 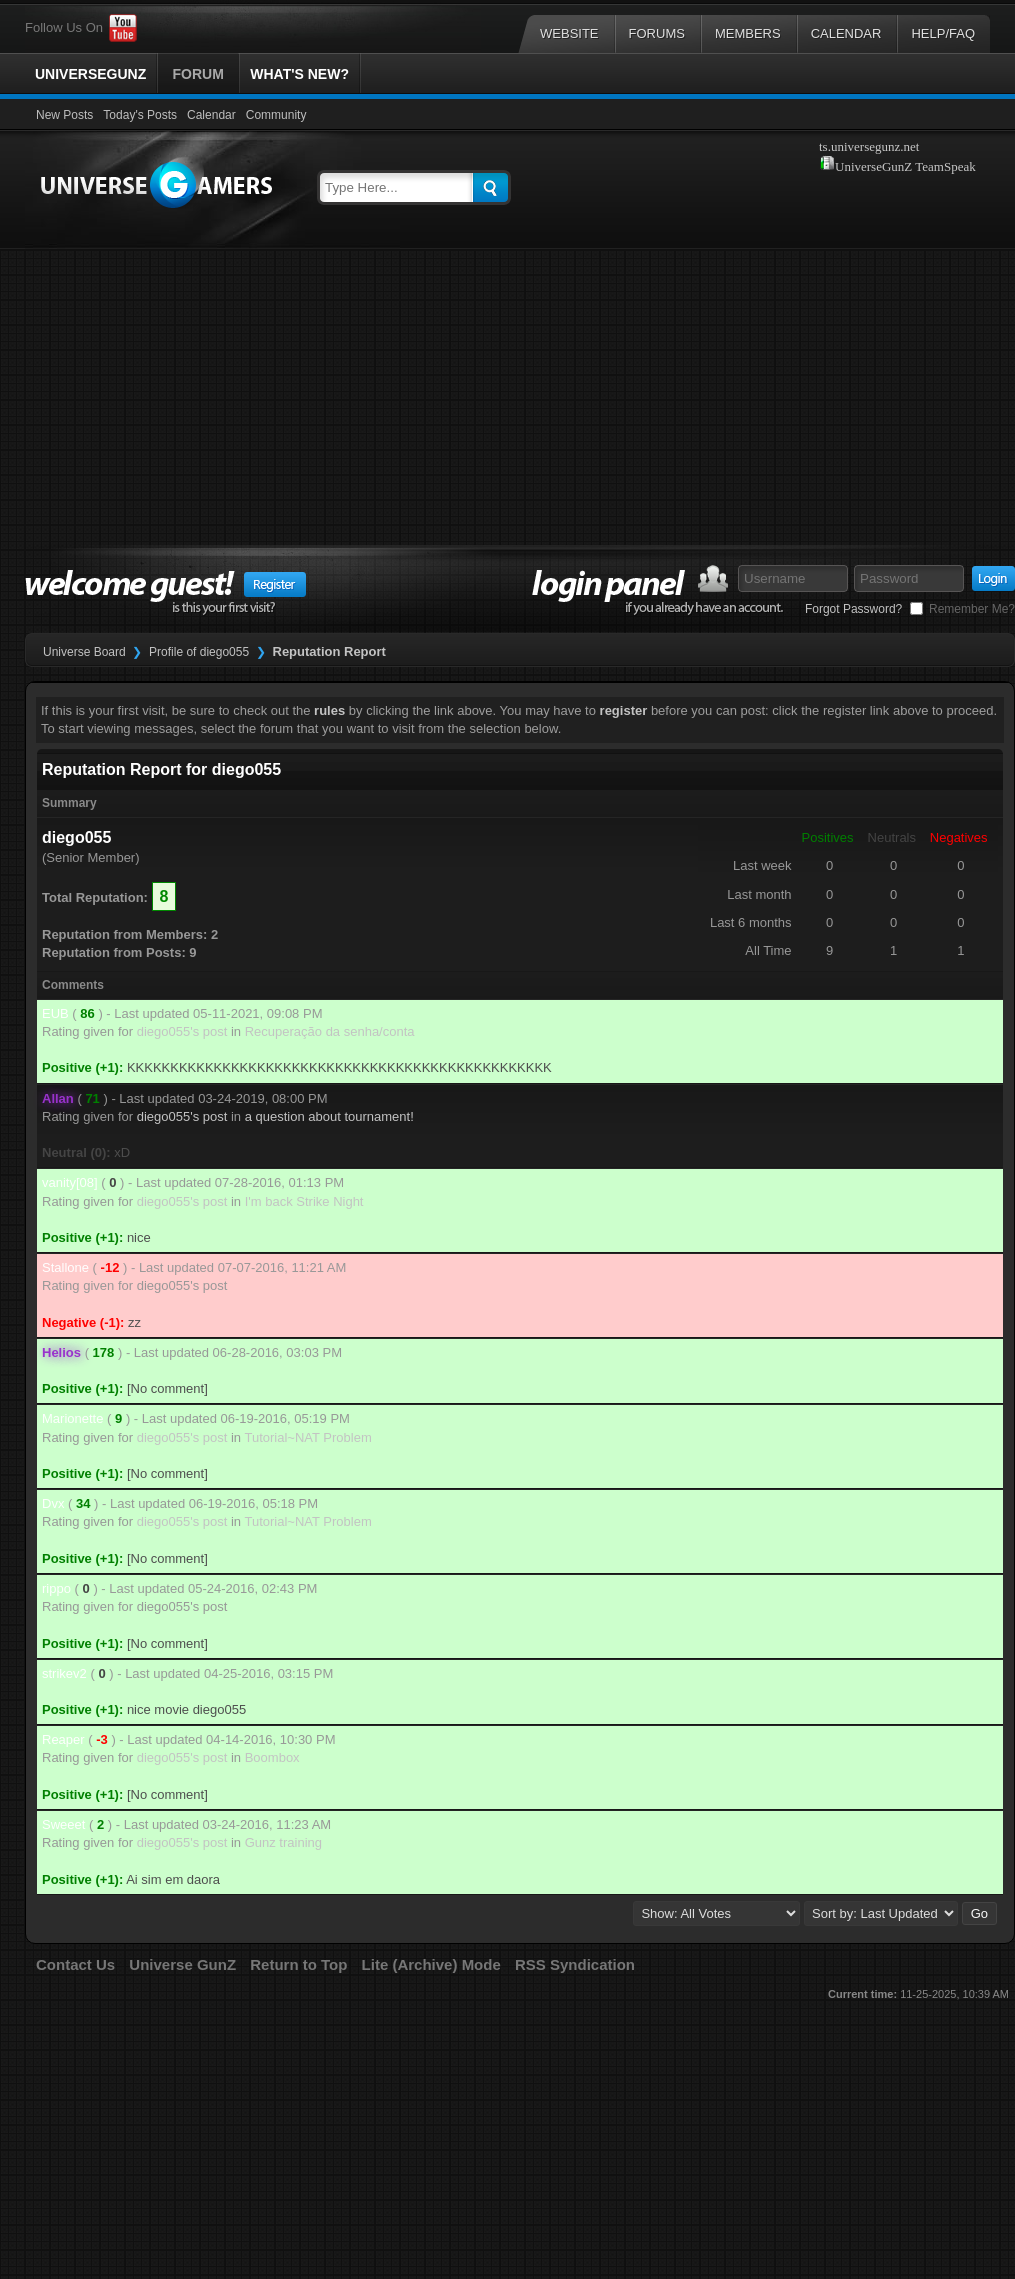 What do you see at coordinates (853, 609) in the screenshot?
I see `Forgot Password?` at bounding box center [853, 609].